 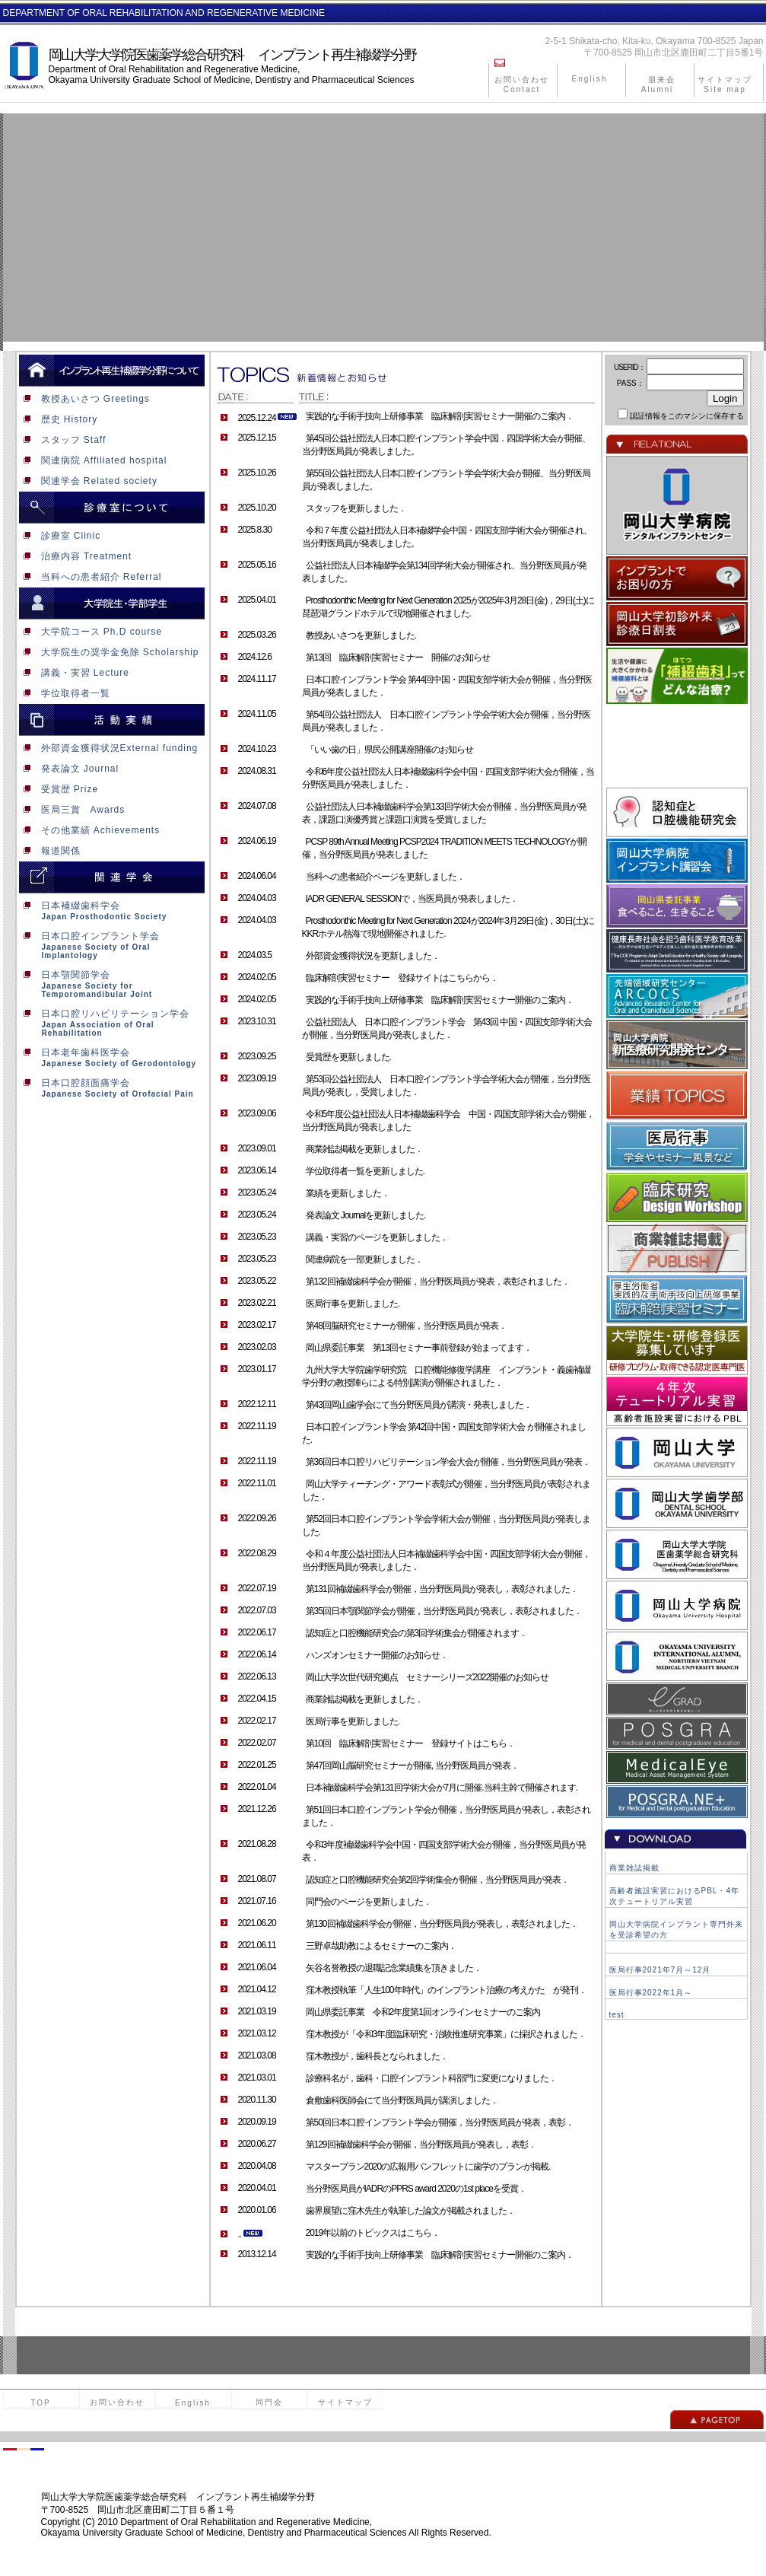 What do you see at coordinates (662, 84) in the screenshot?
I see `朋来会 Alumni` at bounding box center [662, 84].